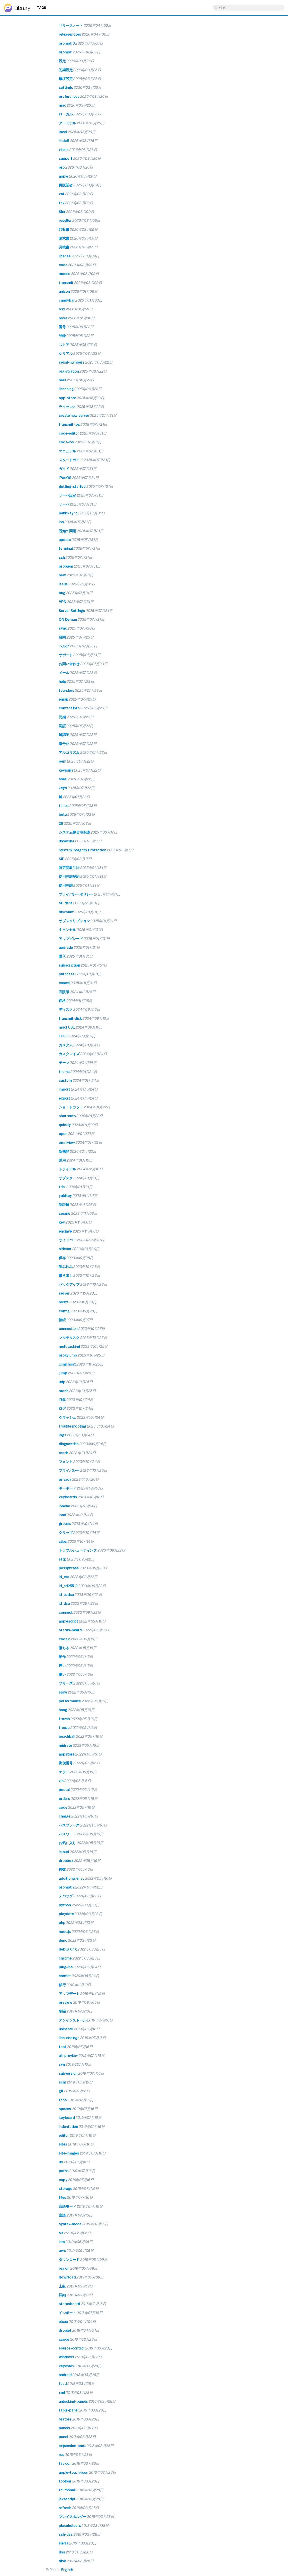 Image resolution: width=288 pixels, height=2576 pixels. What do you see at coordinates (62, 212) in the screenshot?
I see `SIer` at bounding box center [62, 212].